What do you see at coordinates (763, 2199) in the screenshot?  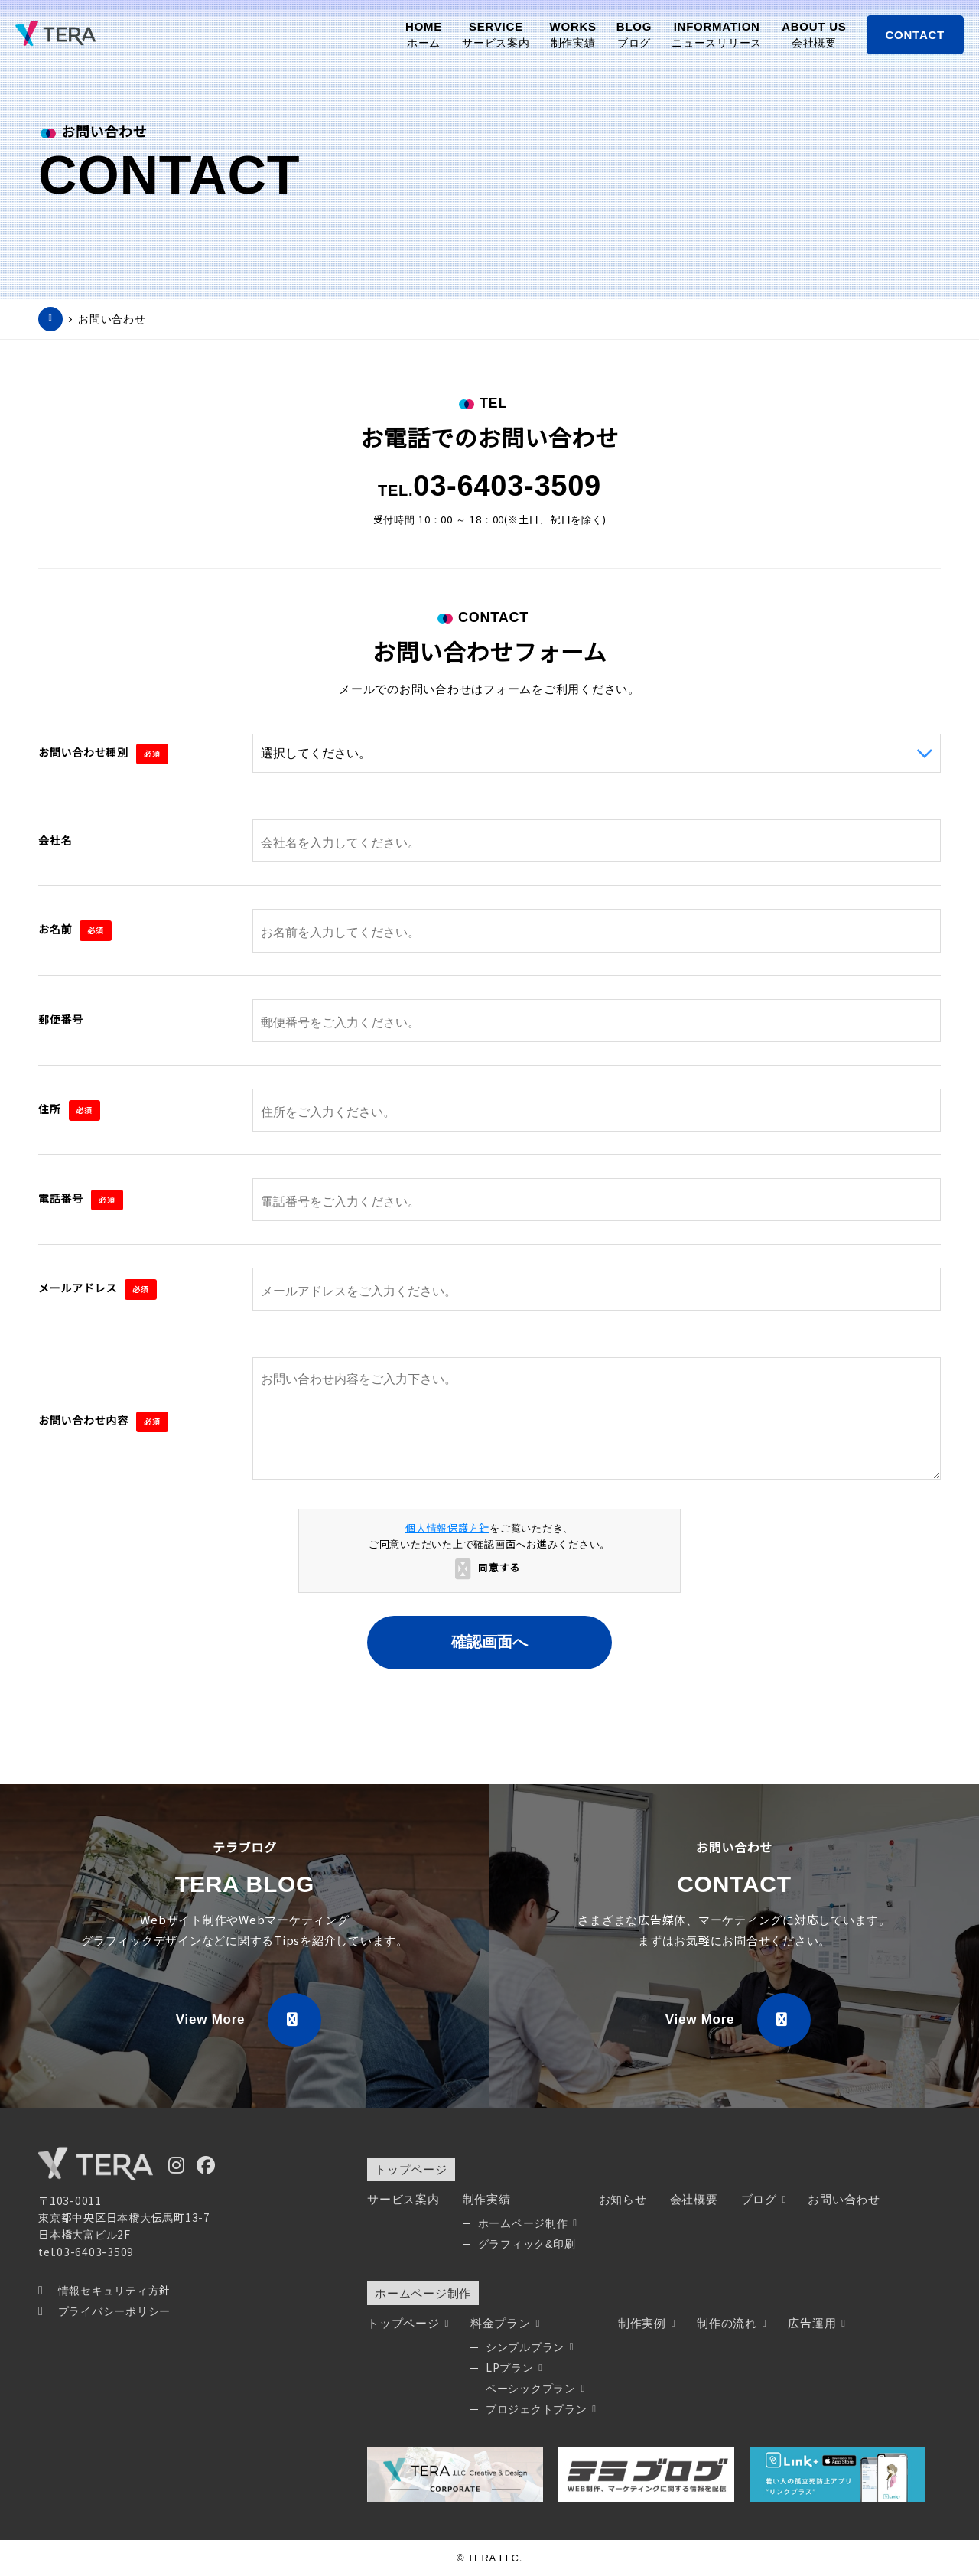 I see `ブログ` at bounding box center [763, 2199].